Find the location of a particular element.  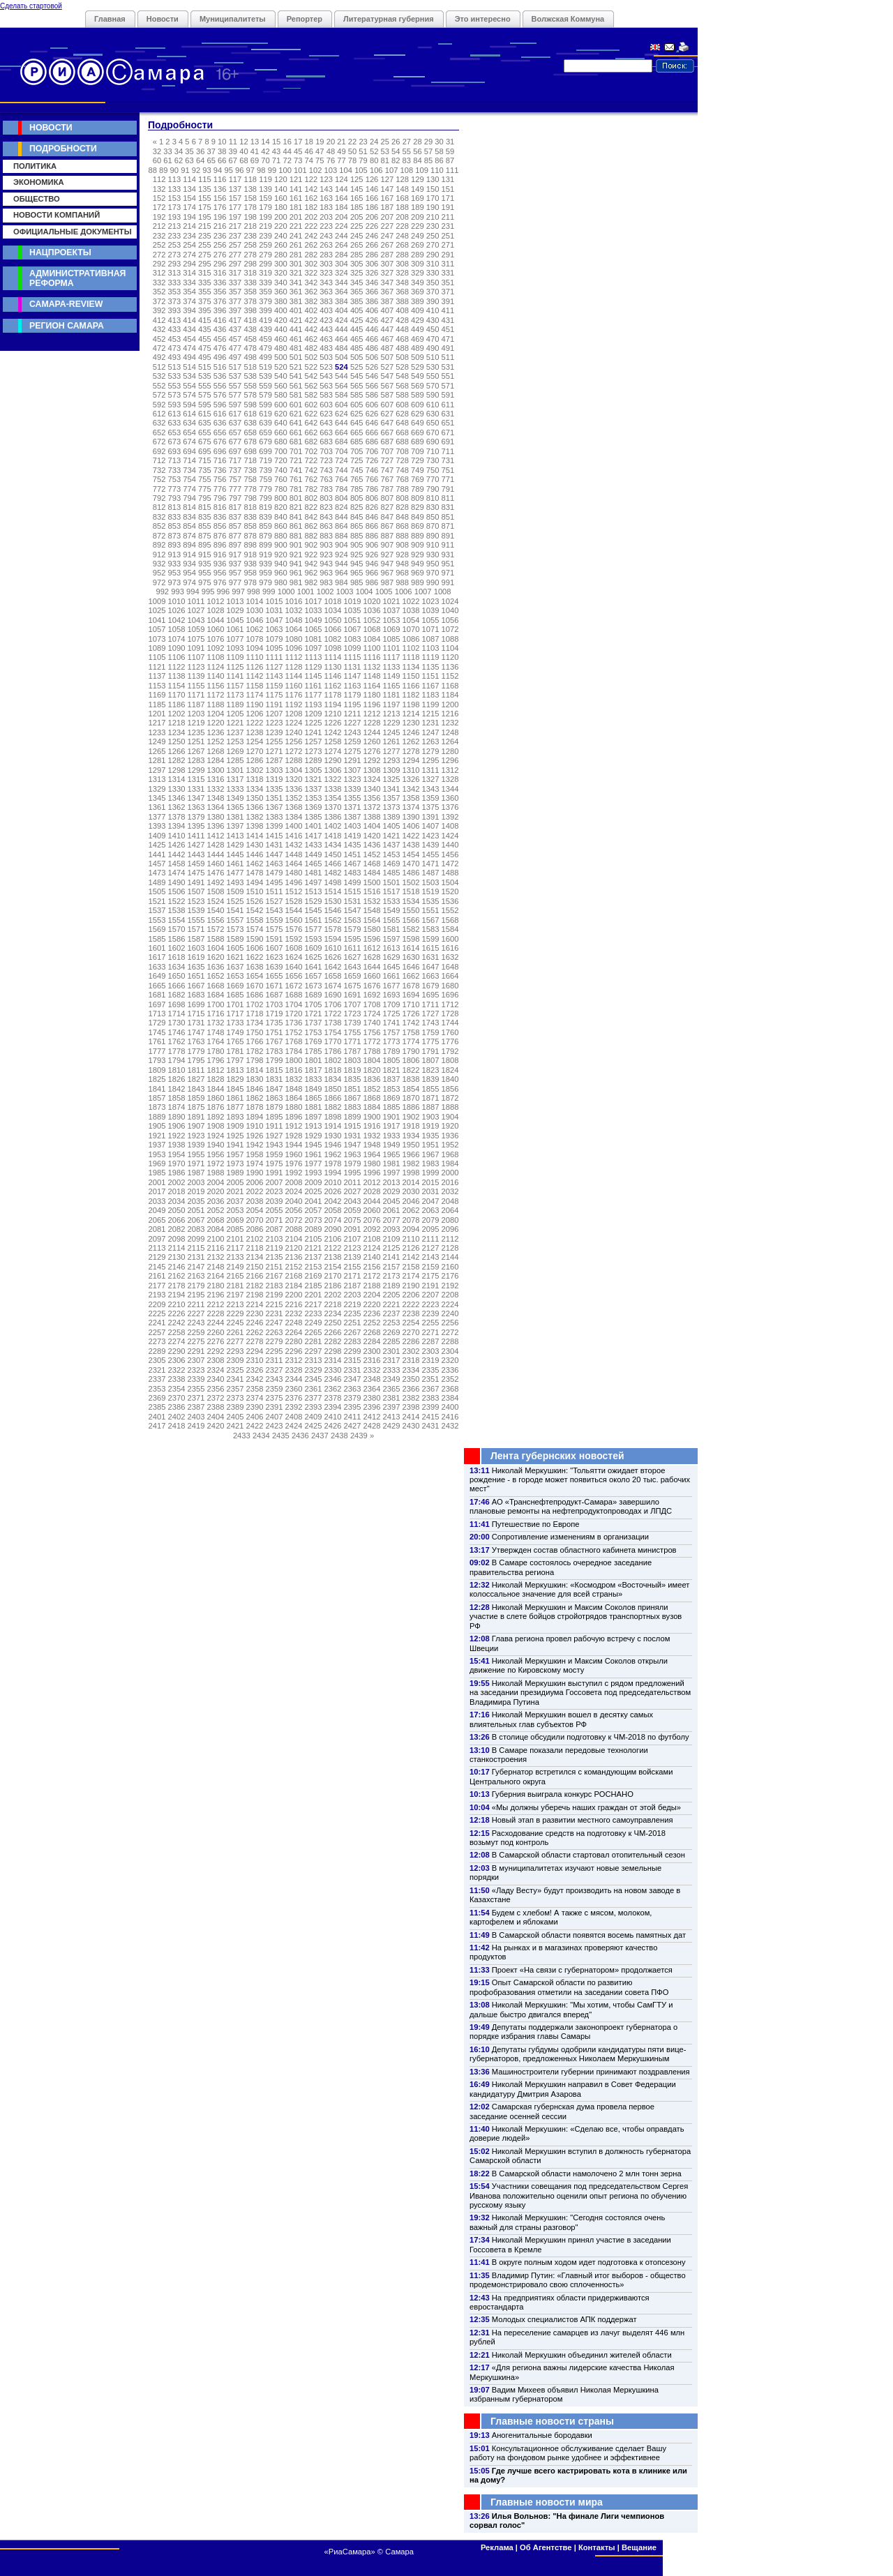

1557 is located at coordinates (235, 920).